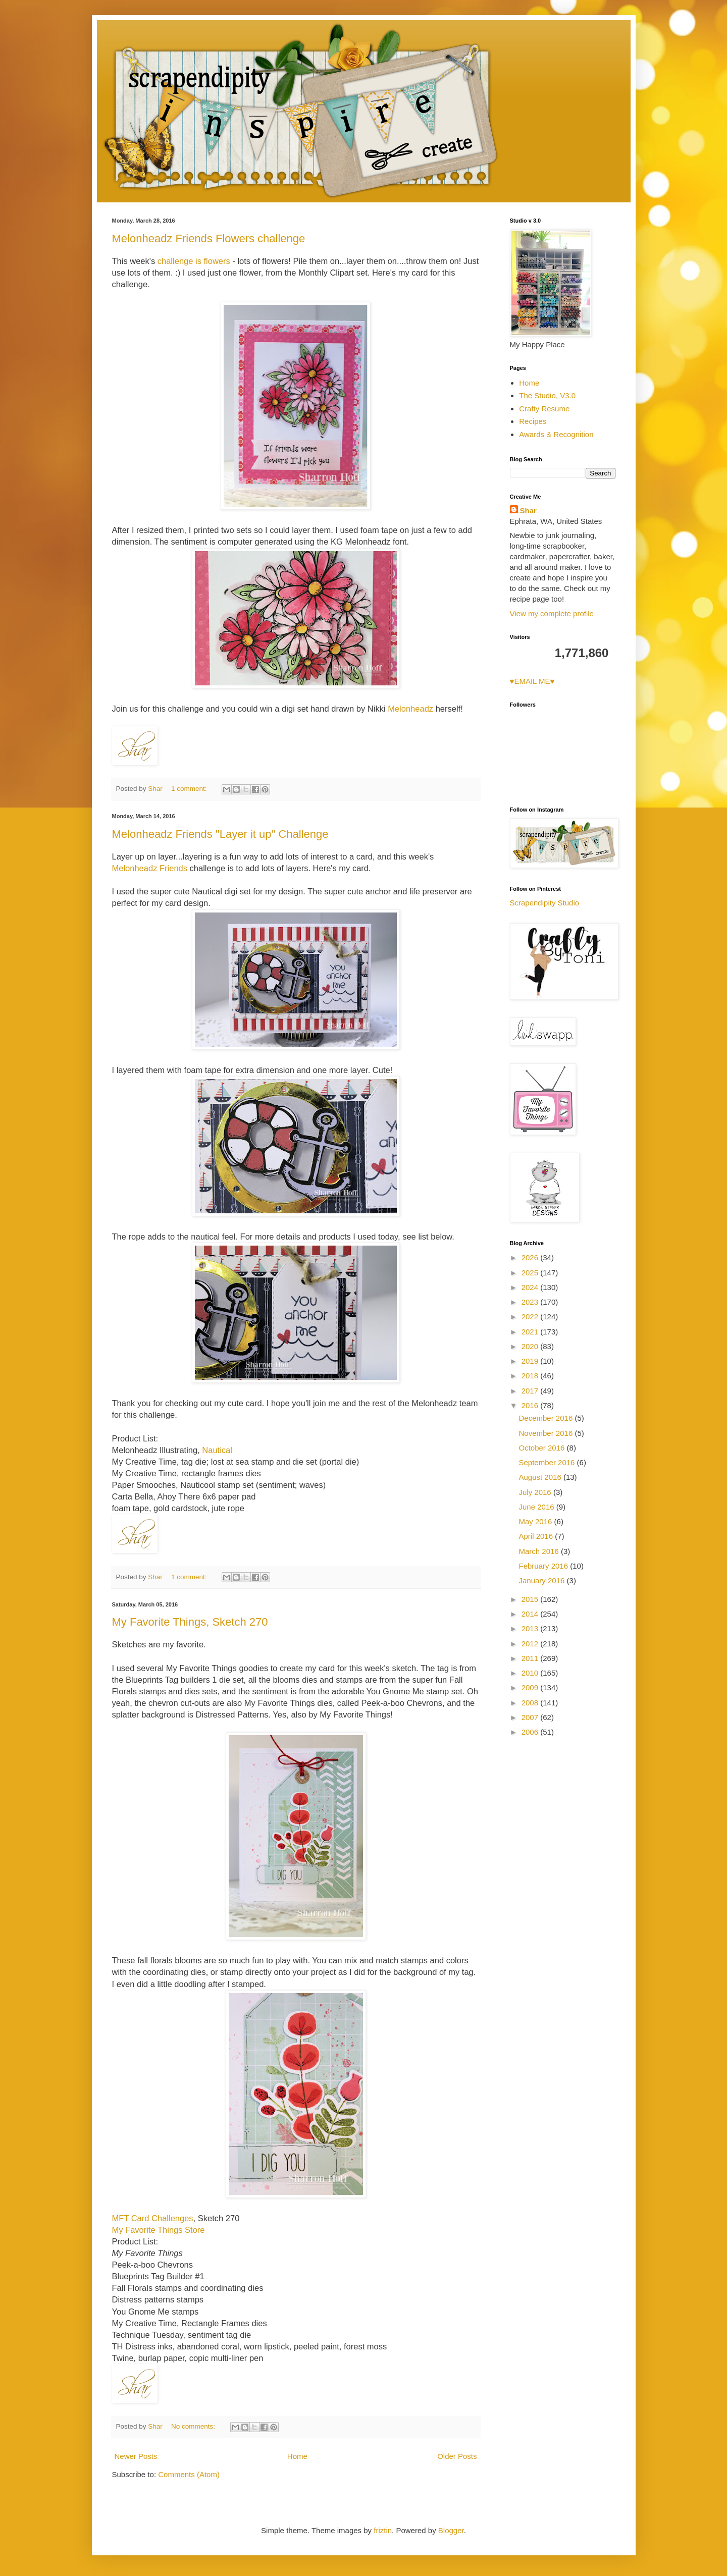 This screenshot has width=727, height=2576. Describe the element at coordinates (158, 2229) in the screenshot. I see `My Favorite Things Store` at that location.